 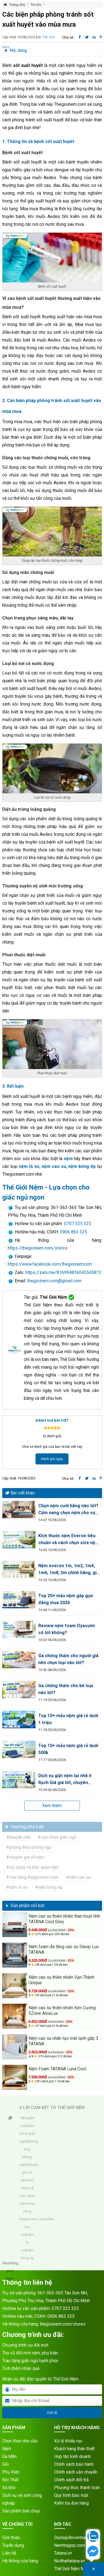 What do you see at coordinates (10, 2472) in the screenshot?
I see `Phụ Kiện` at bounding box center [10, 2472].